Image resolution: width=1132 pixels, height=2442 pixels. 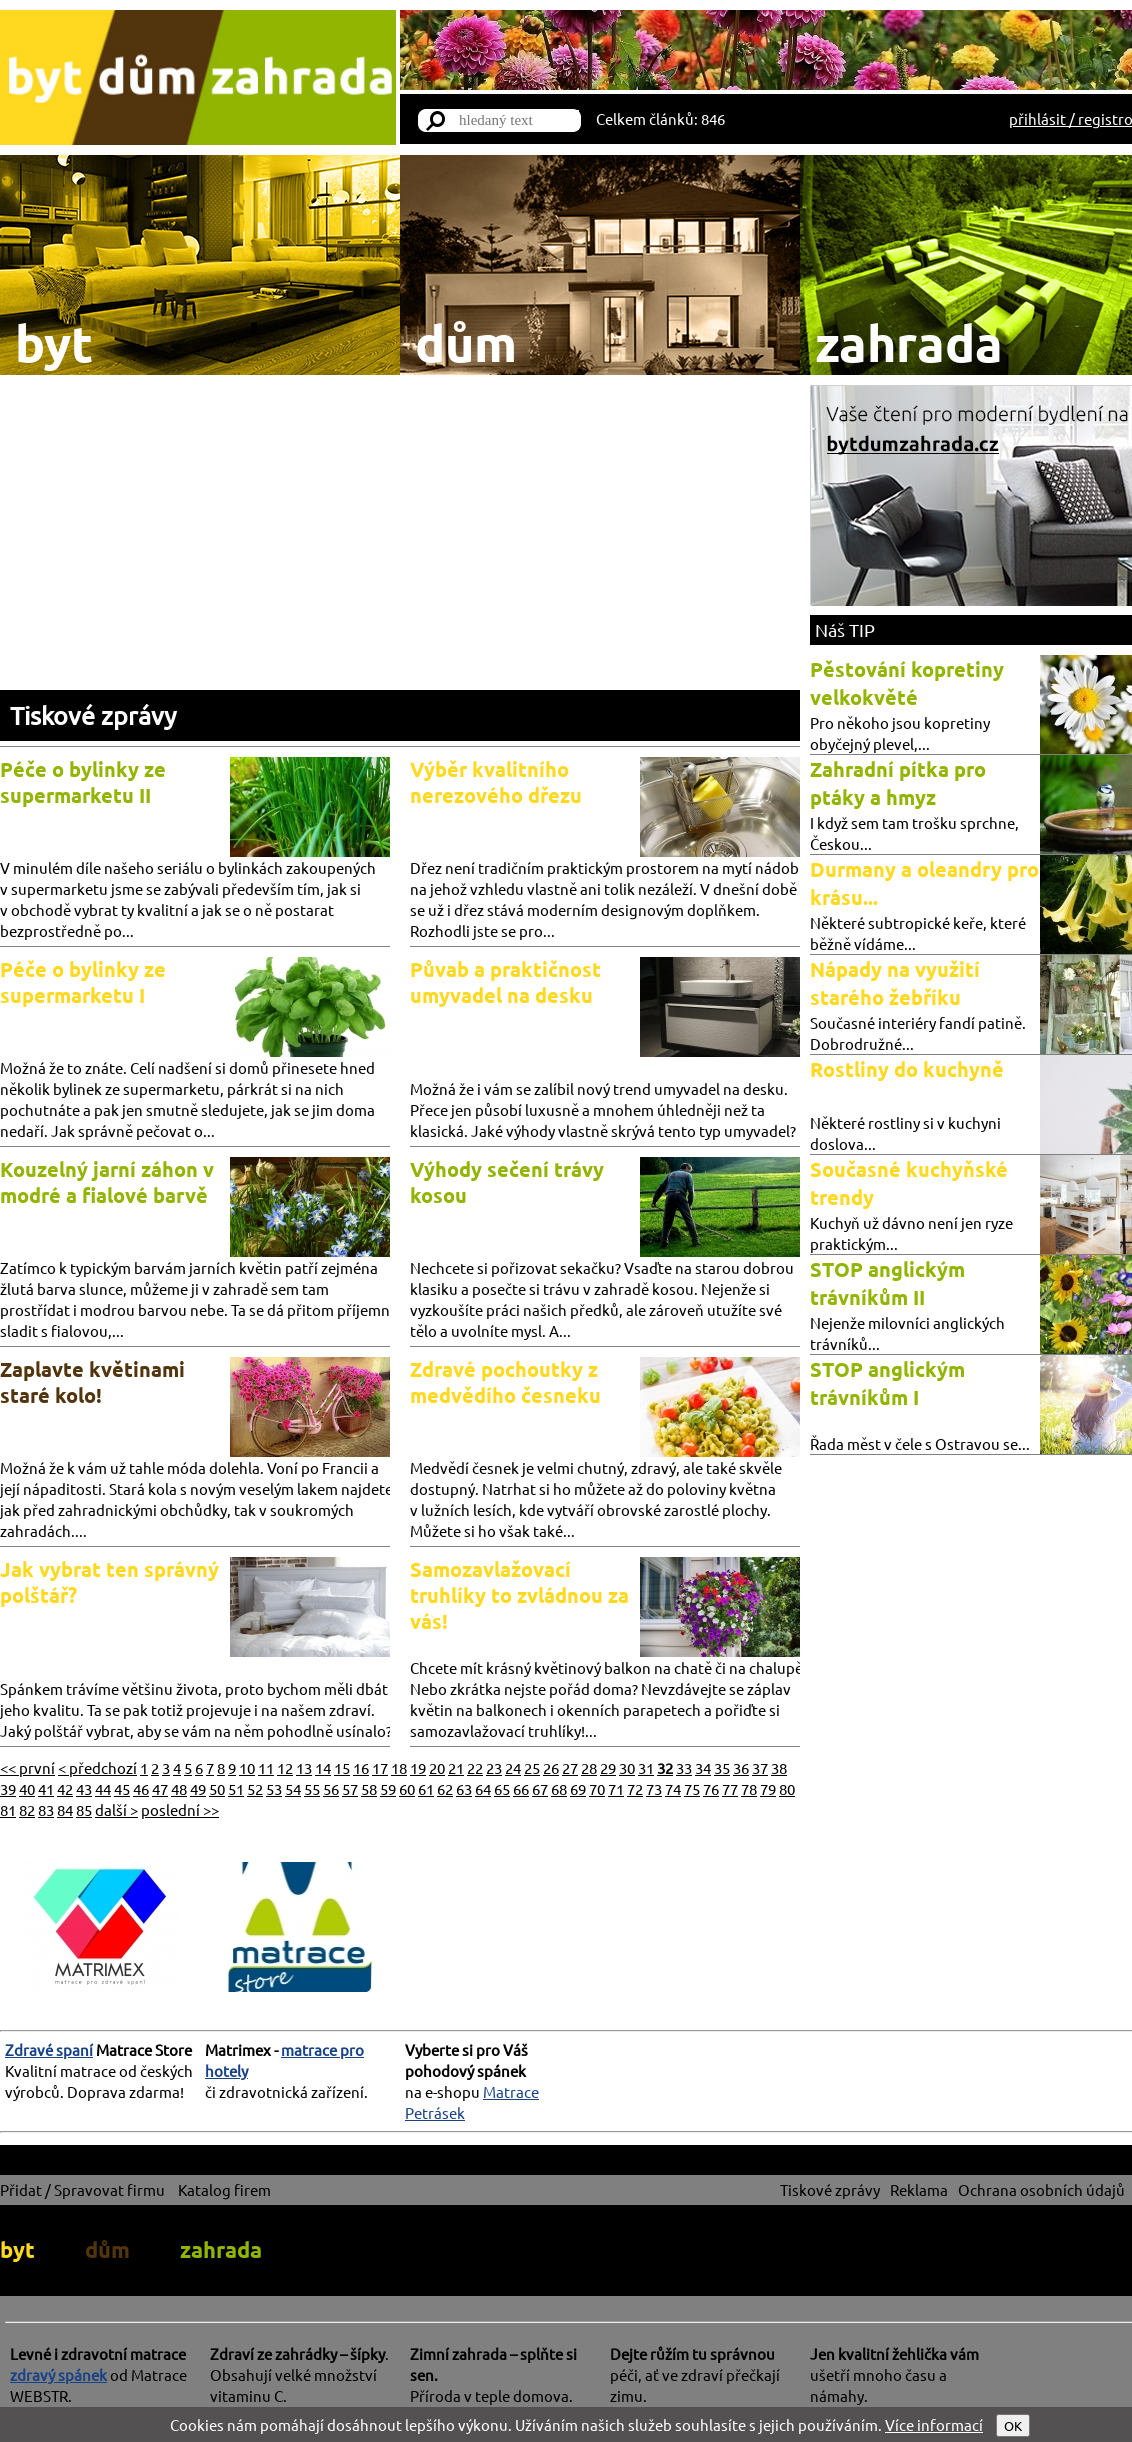 What do you see at coordinates (779, 1767) in the screenshot?
I see `38` at bounding box center [779, 1767].